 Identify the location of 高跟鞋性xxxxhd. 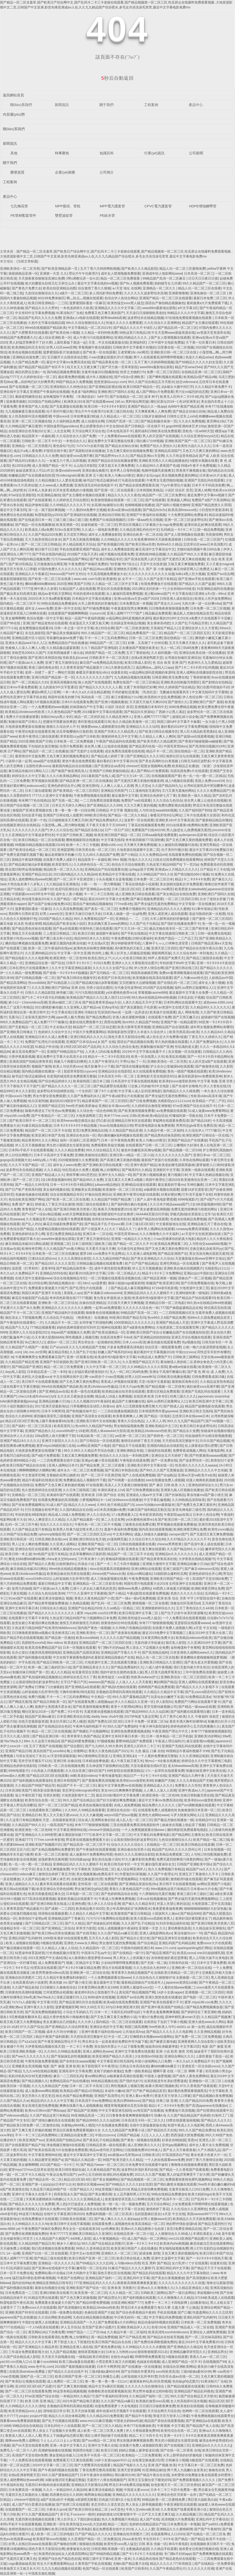
(33, 1642).